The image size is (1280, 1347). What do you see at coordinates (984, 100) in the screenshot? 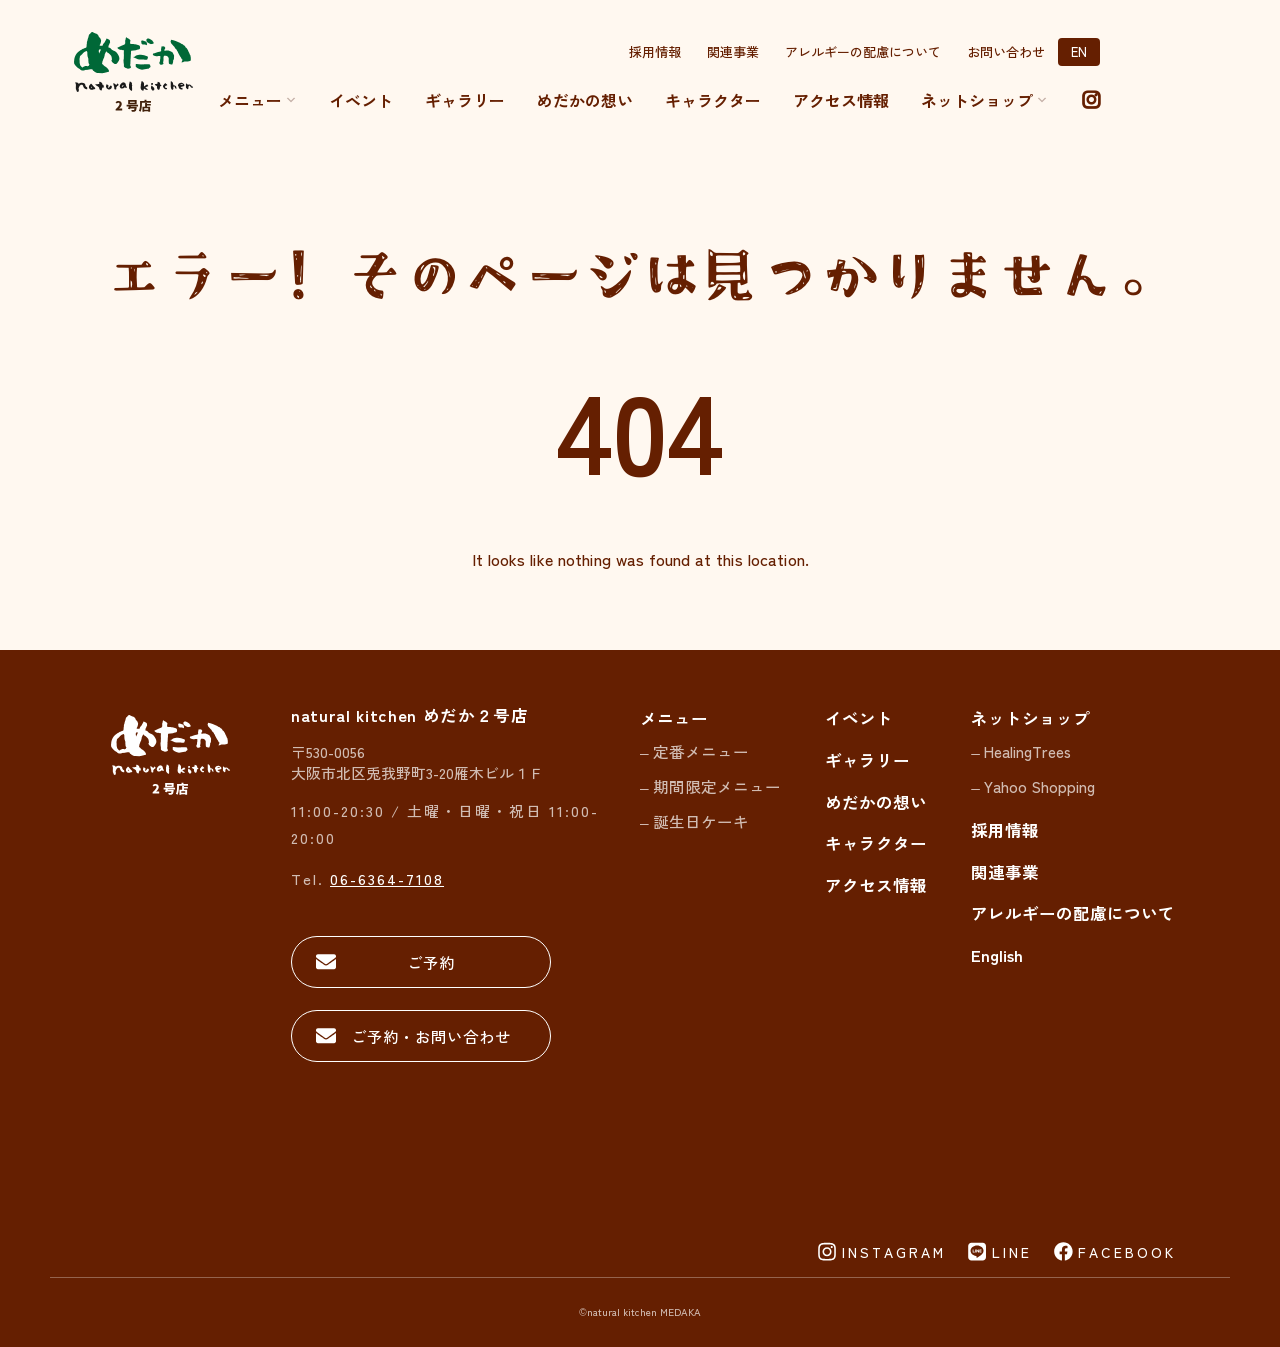
I see `ネットショップ [button]` at bounding box center [984, 100].